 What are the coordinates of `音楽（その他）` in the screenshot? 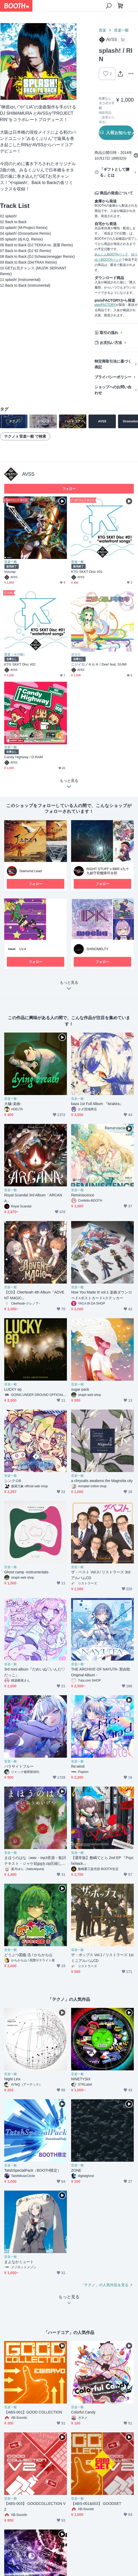 It's located at (15, 654).